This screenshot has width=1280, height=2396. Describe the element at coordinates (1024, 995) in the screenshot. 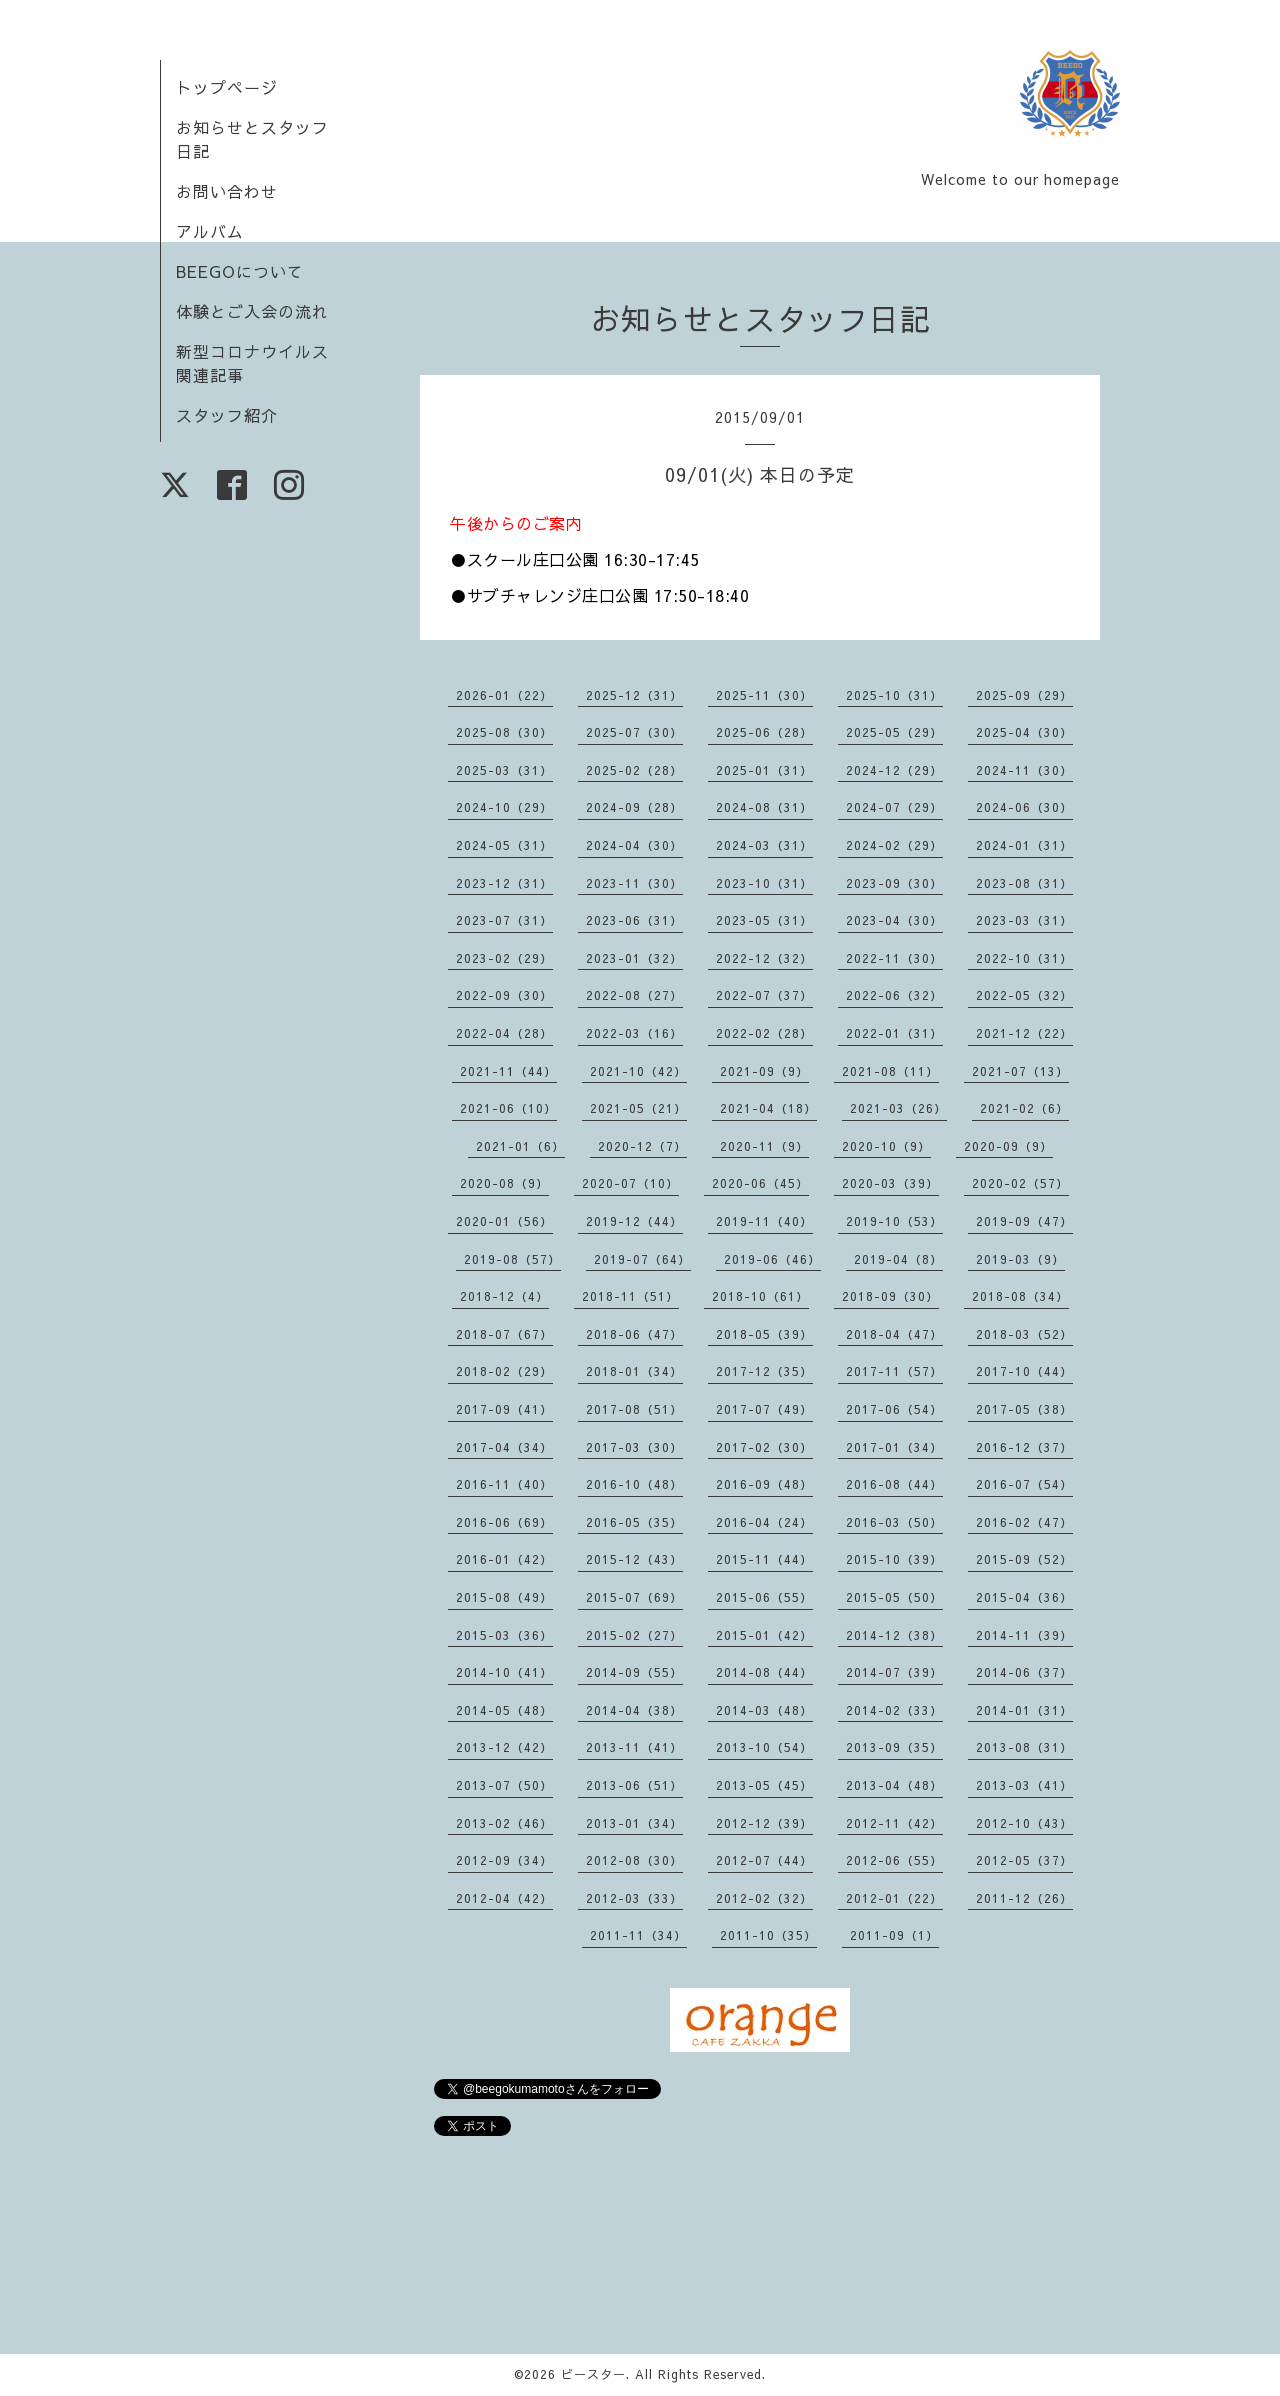

I see `2022-05（32）` at that location.